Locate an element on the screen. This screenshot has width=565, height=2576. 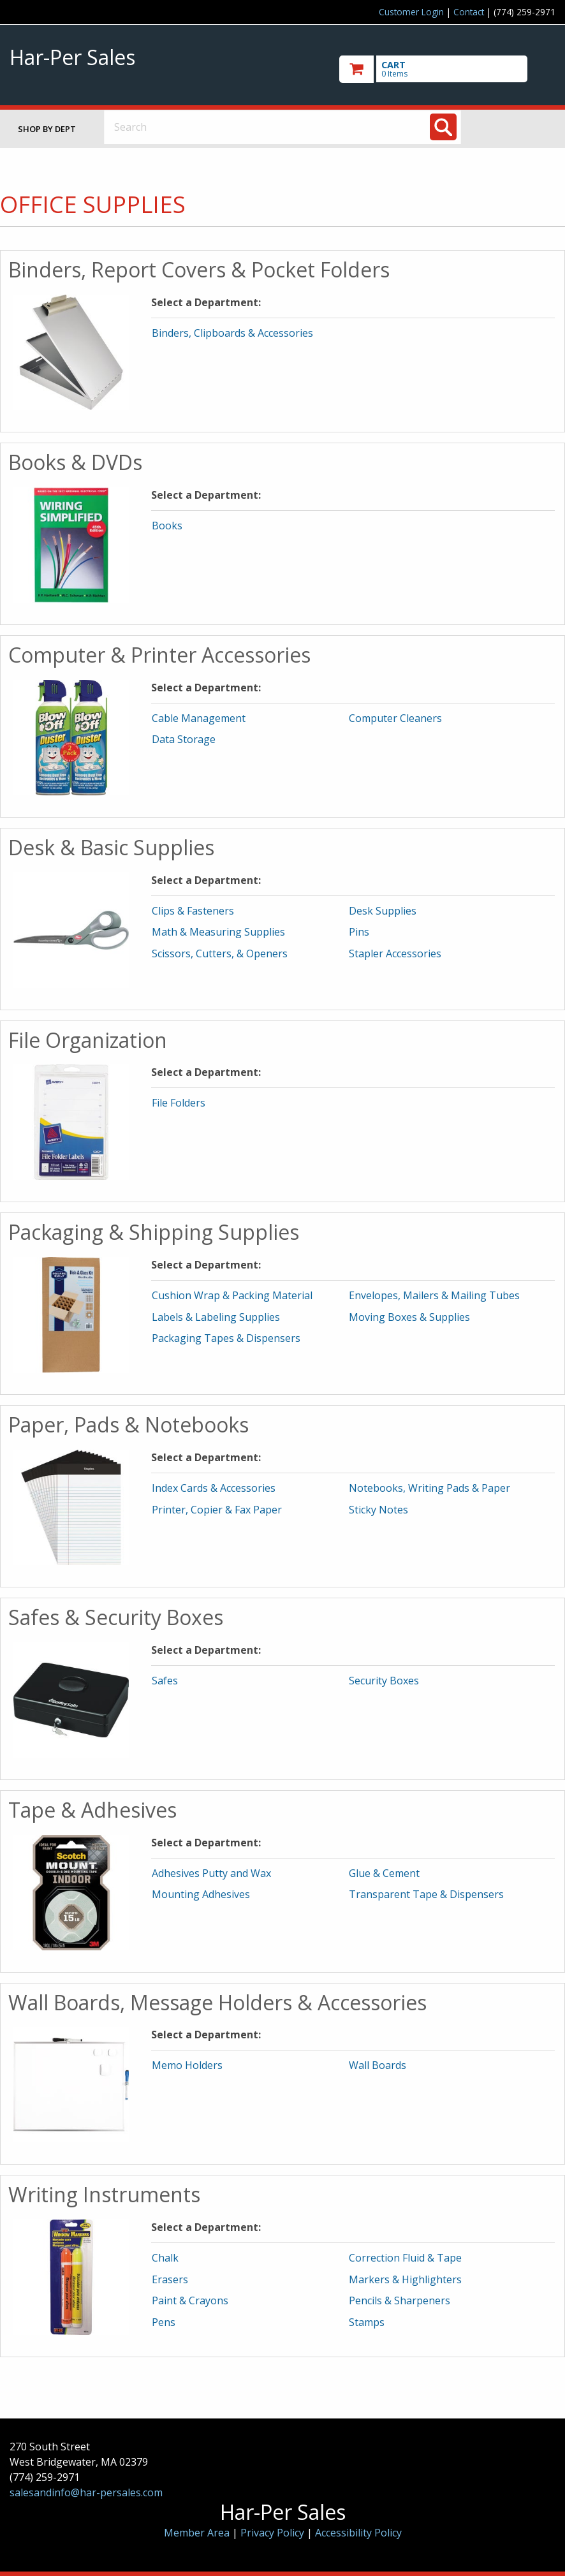
Privacy Policy is located at coordinates (273, 2533).